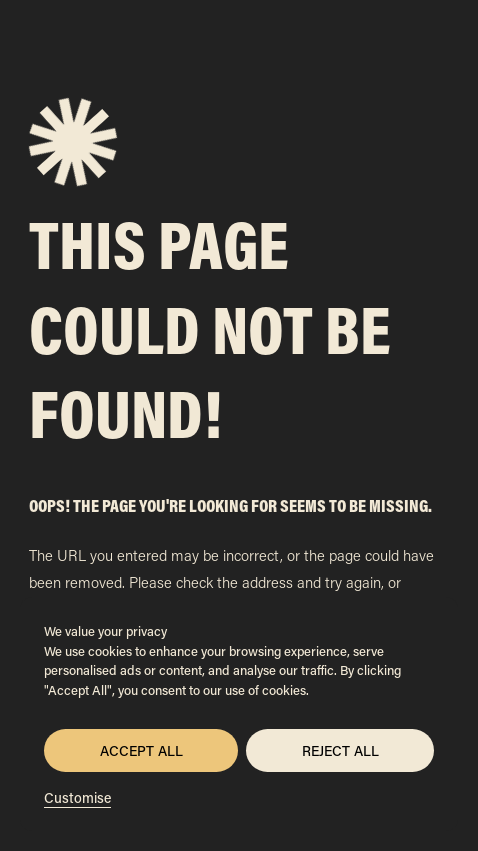 This screenshot has width=478, height=851. Describe the element at coordinates (141, 750) in the screenshot. I see `Accept All` at that location.